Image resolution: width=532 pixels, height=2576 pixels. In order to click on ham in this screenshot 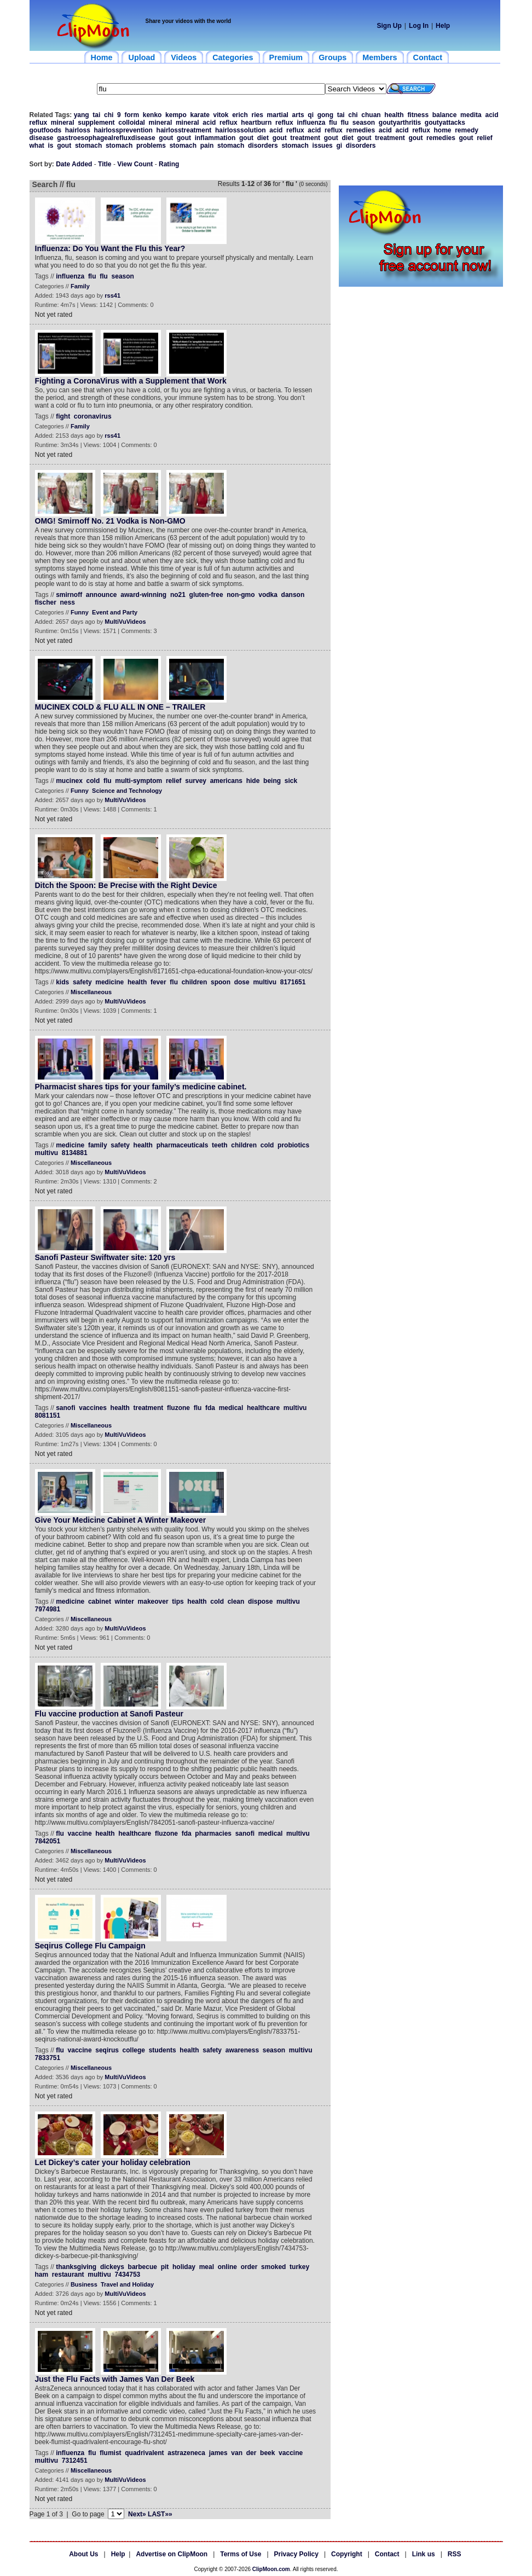, I will do `click(42, 2274)`.